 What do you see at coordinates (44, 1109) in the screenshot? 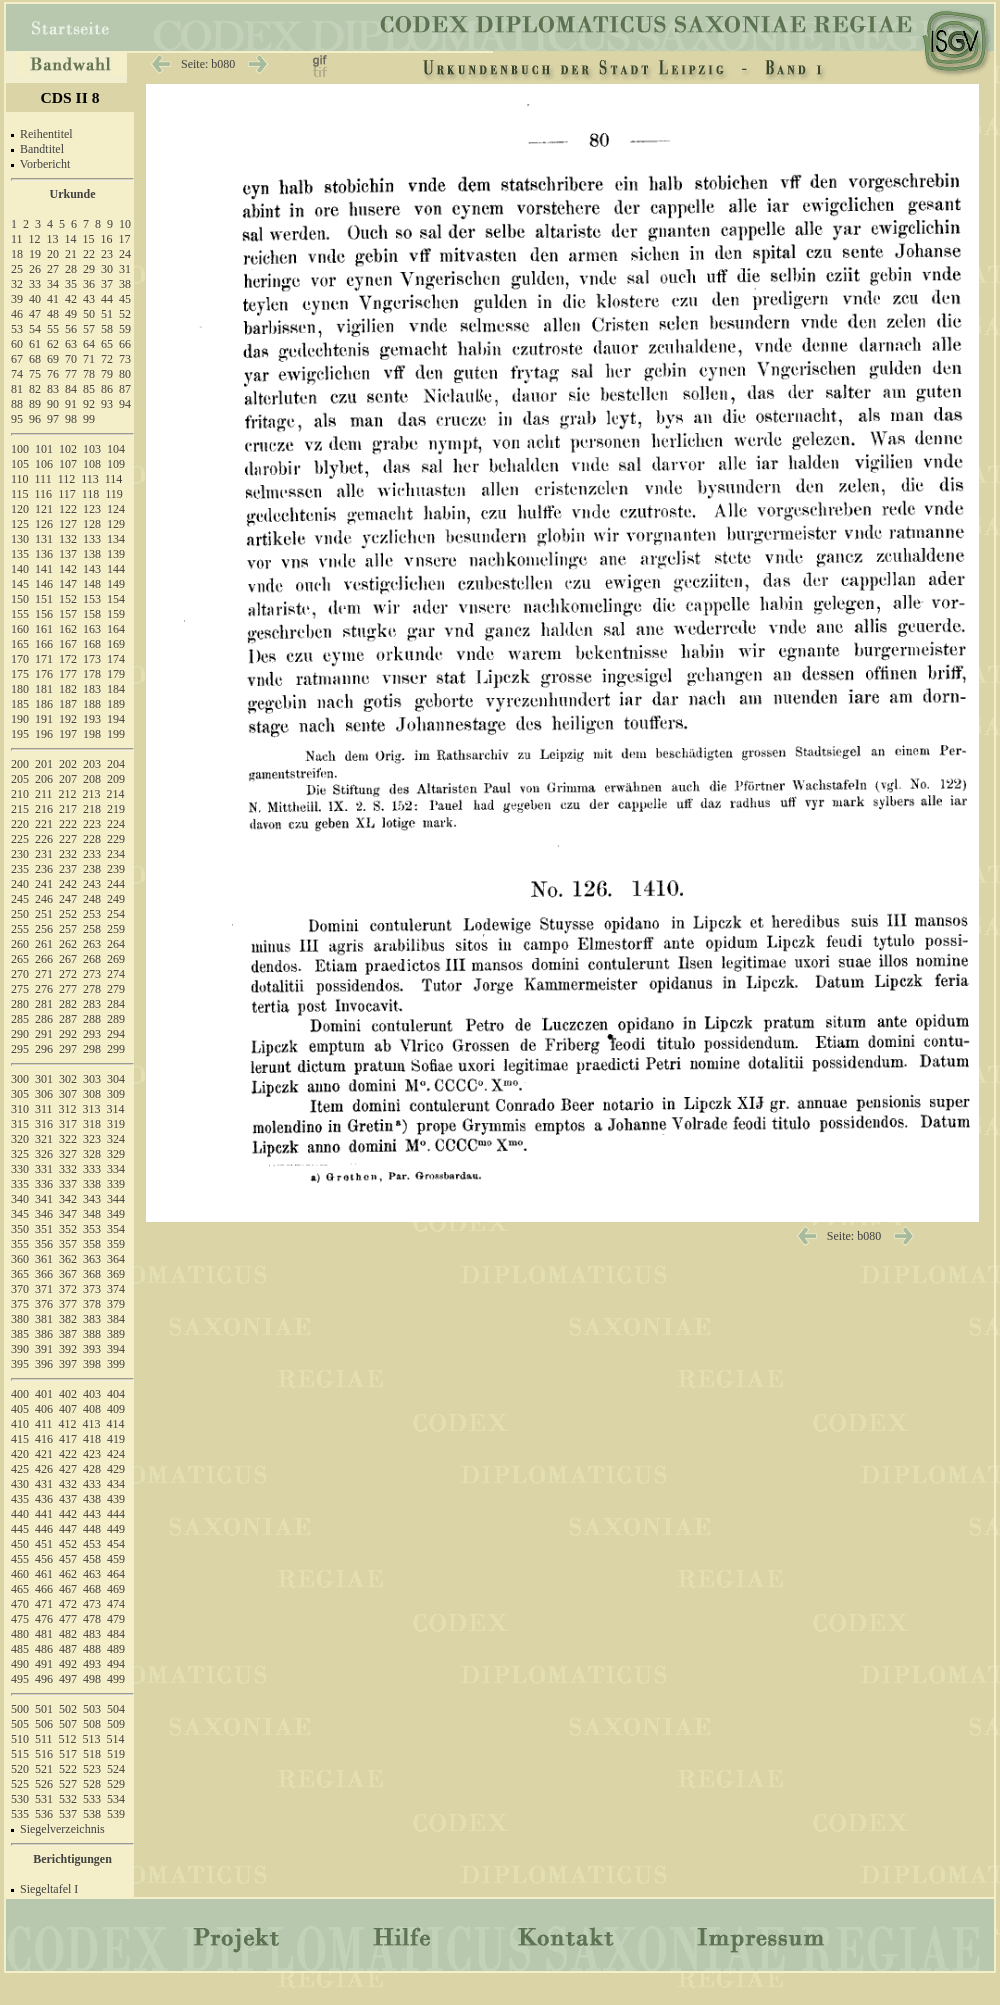
I see `311` at bounding box center [44, 1109].